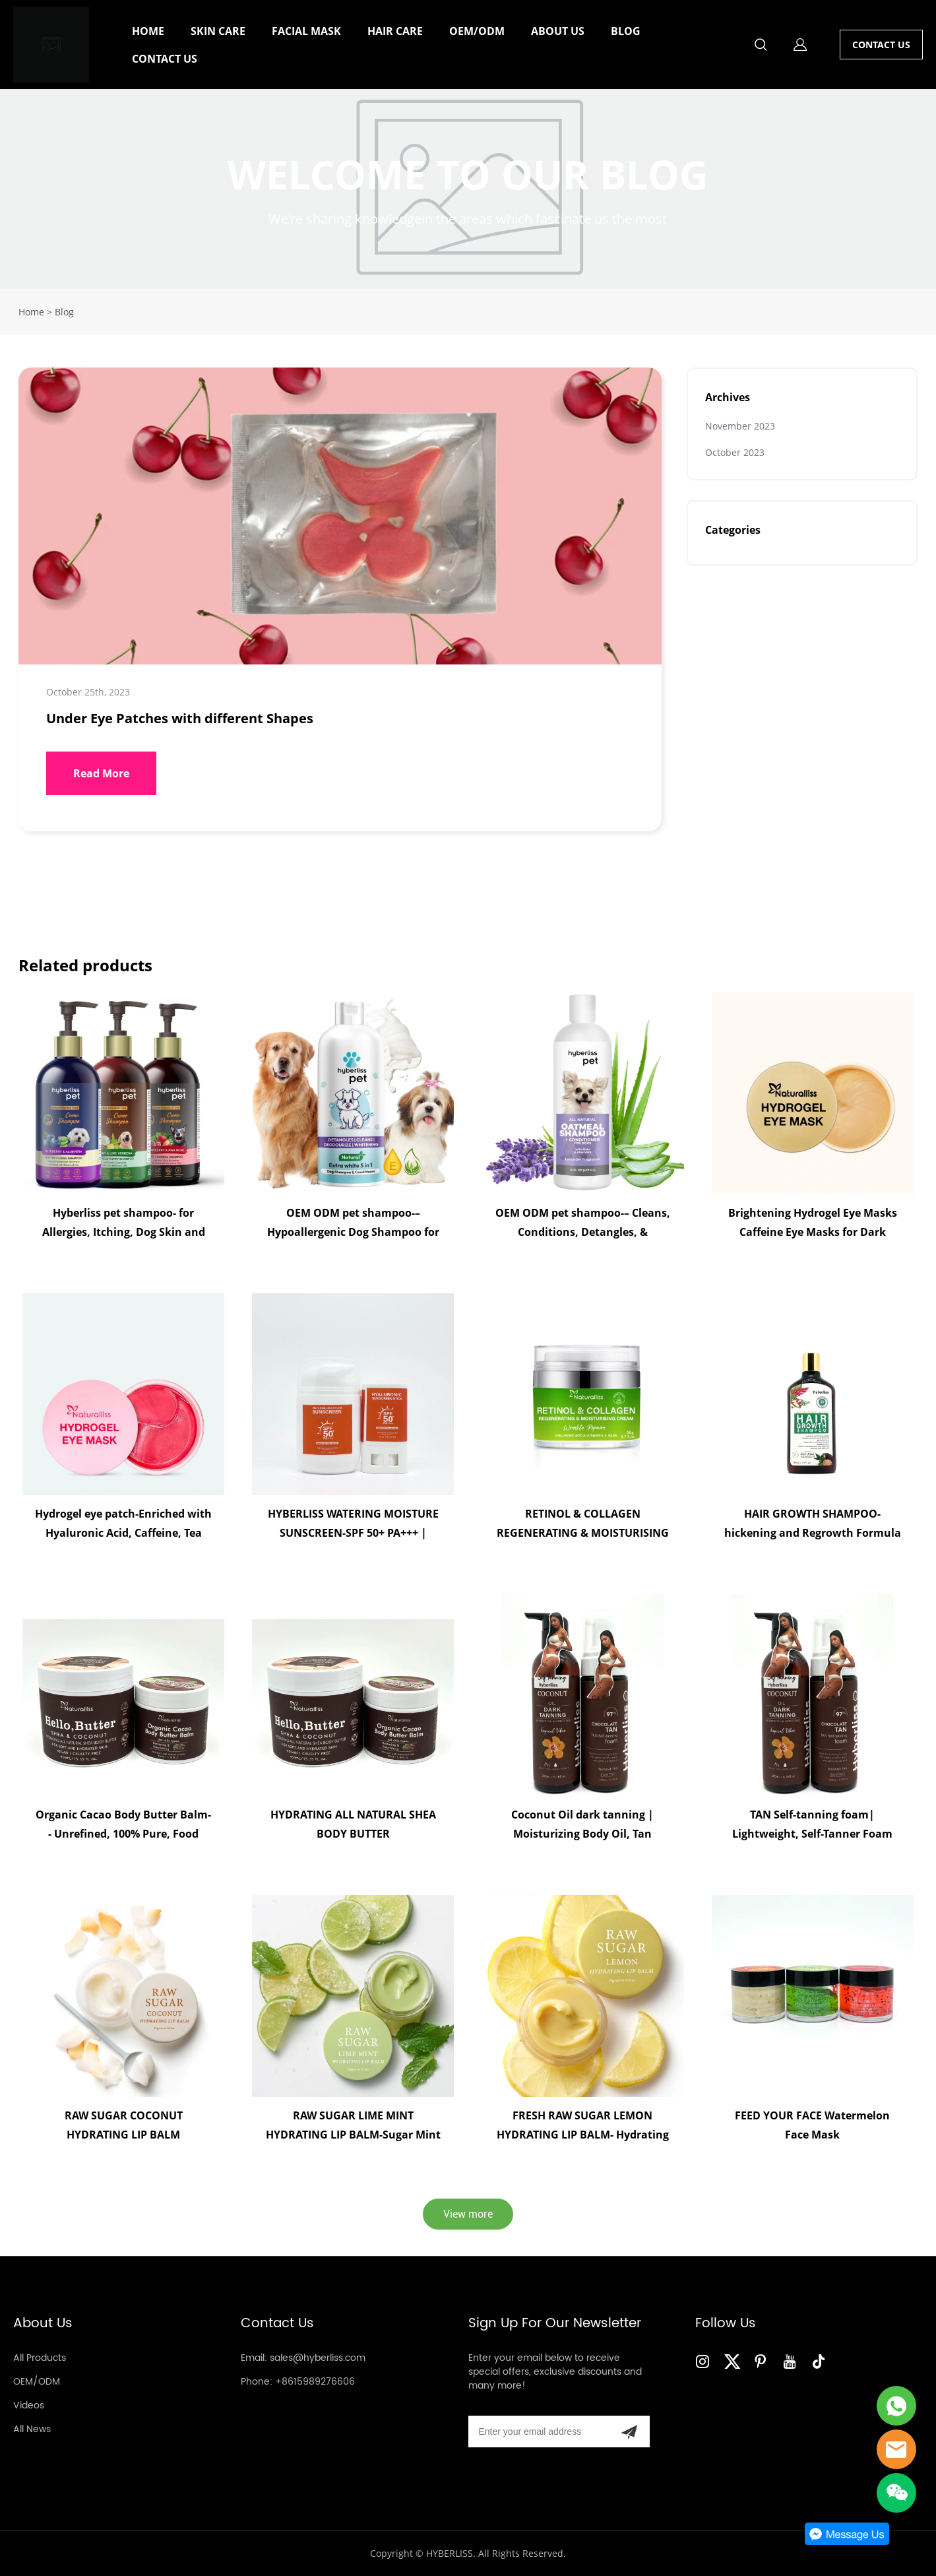  Describe the element at coordinates (468, 189) in the screenshot. I see `click` at that location.